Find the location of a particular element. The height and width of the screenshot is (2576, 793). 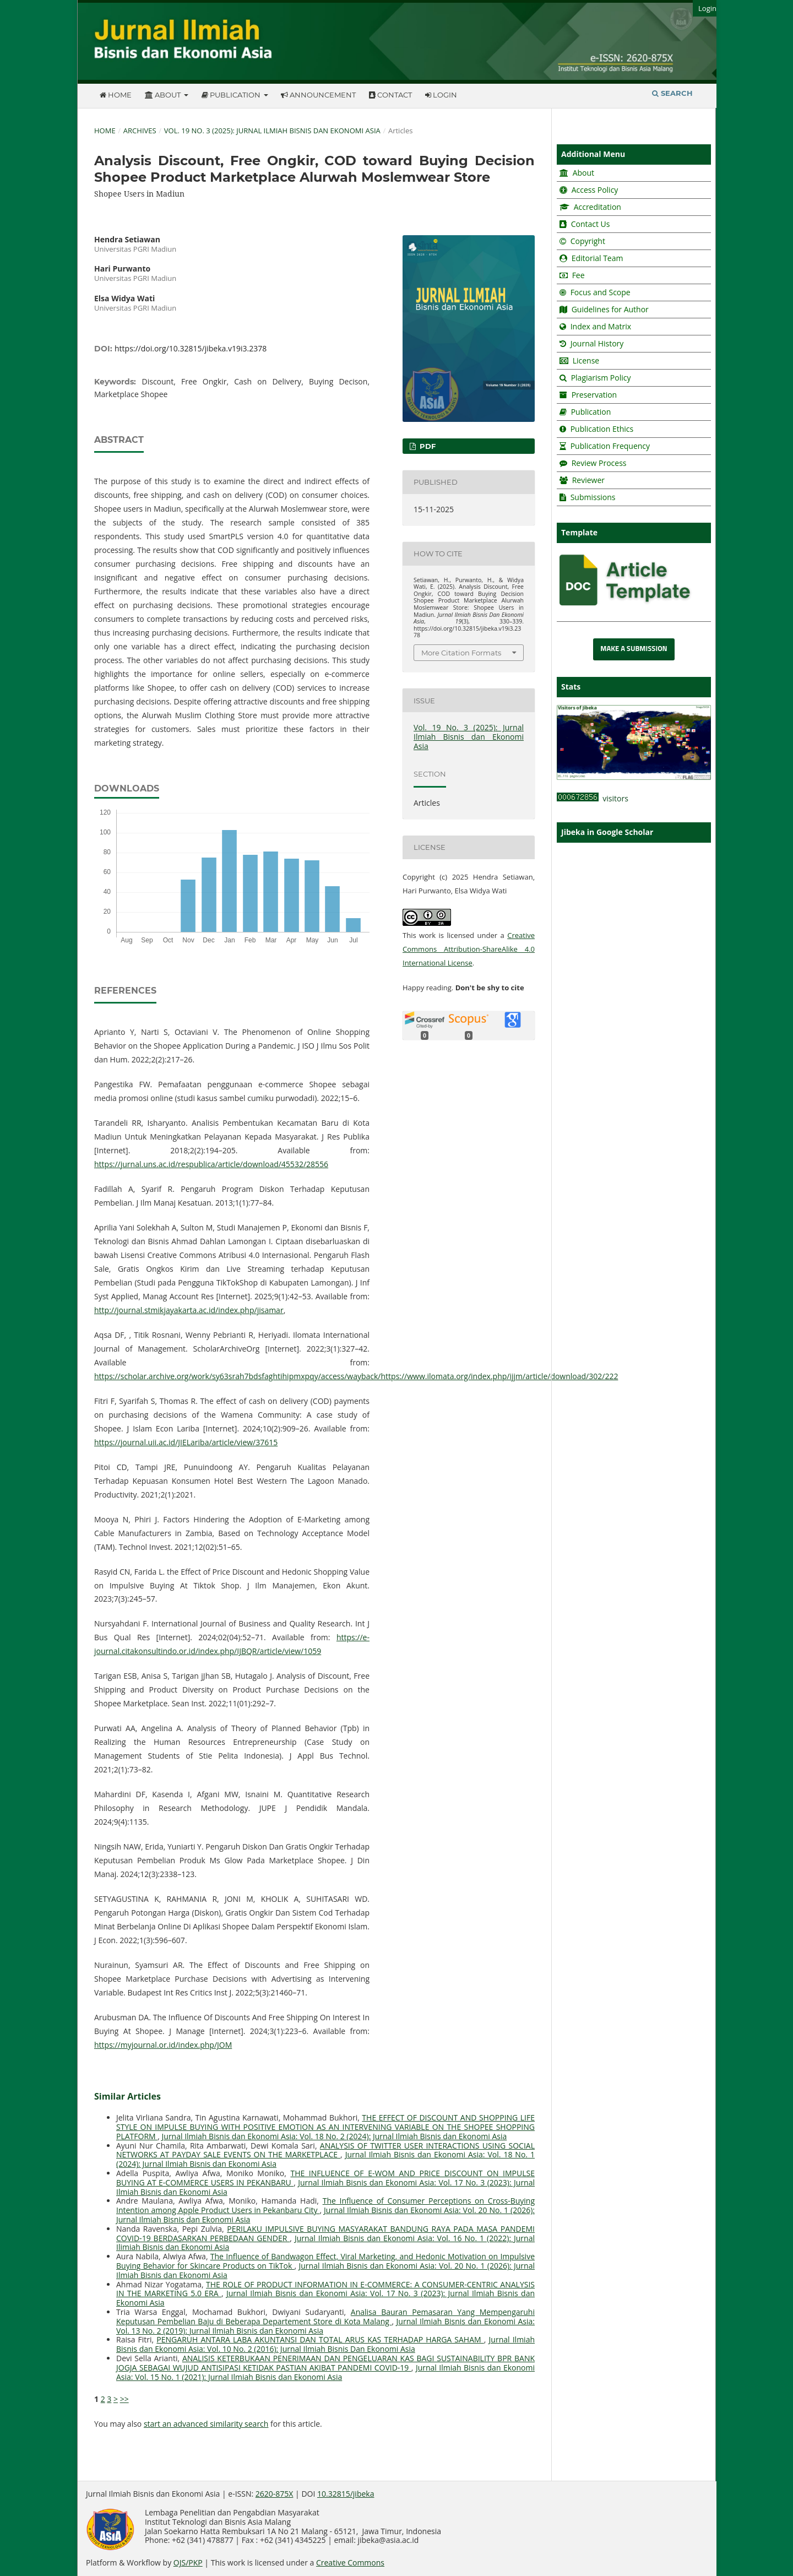

Fee is located at coordinates (577, 275).